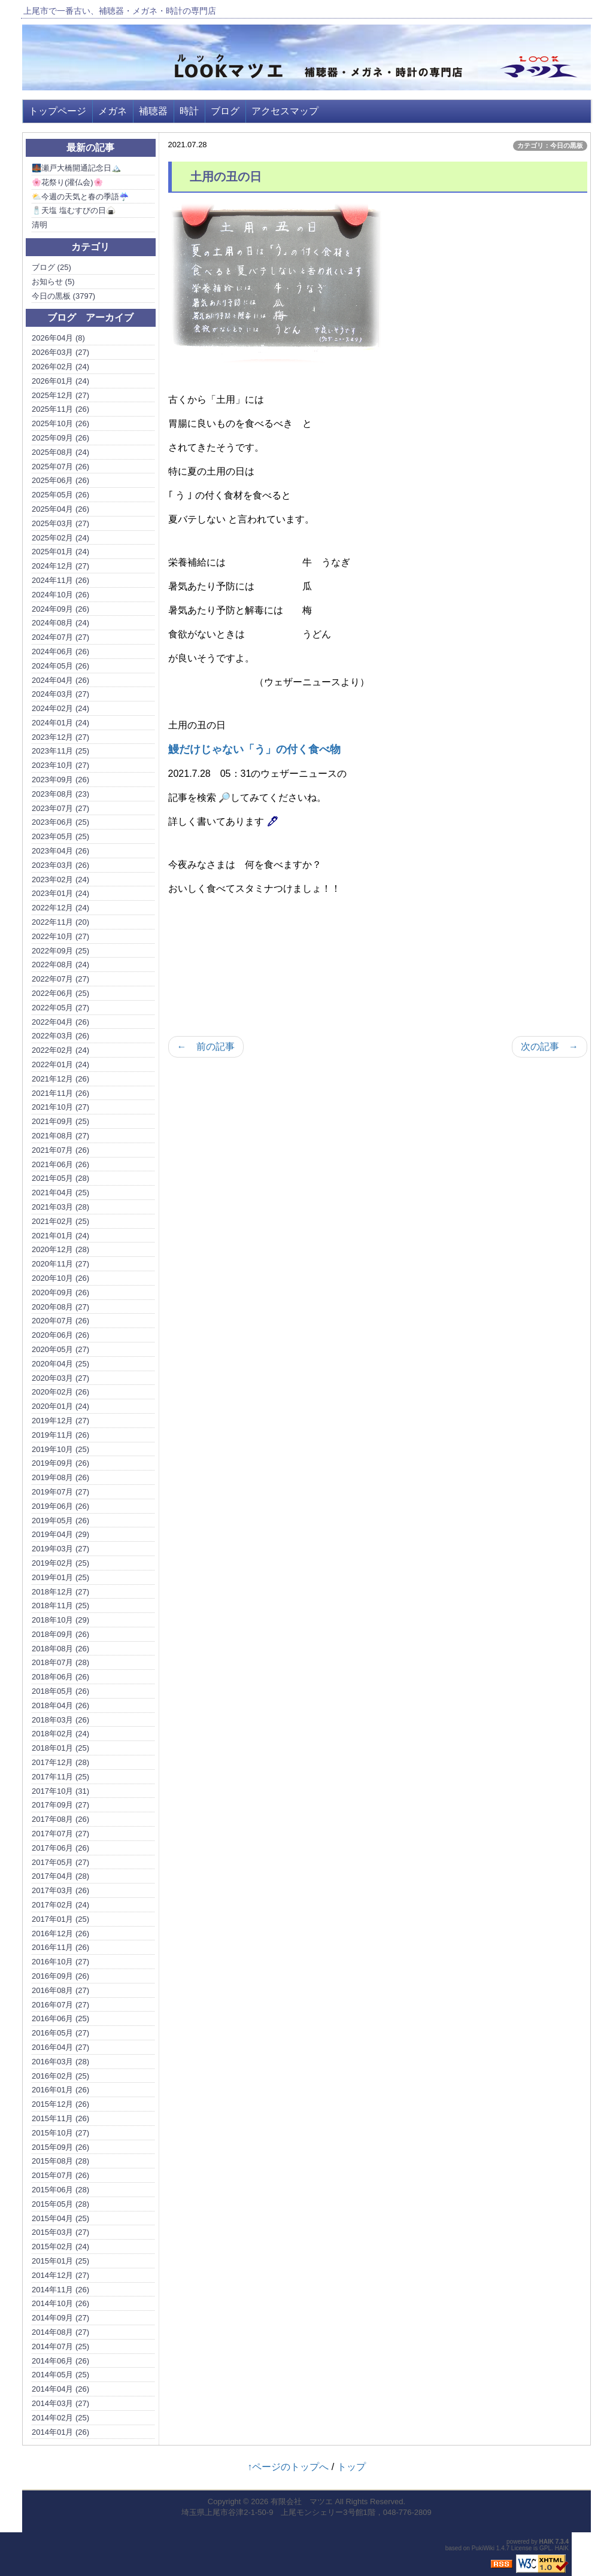  I want to click on 2025年06月 (26), so click(60, 480).